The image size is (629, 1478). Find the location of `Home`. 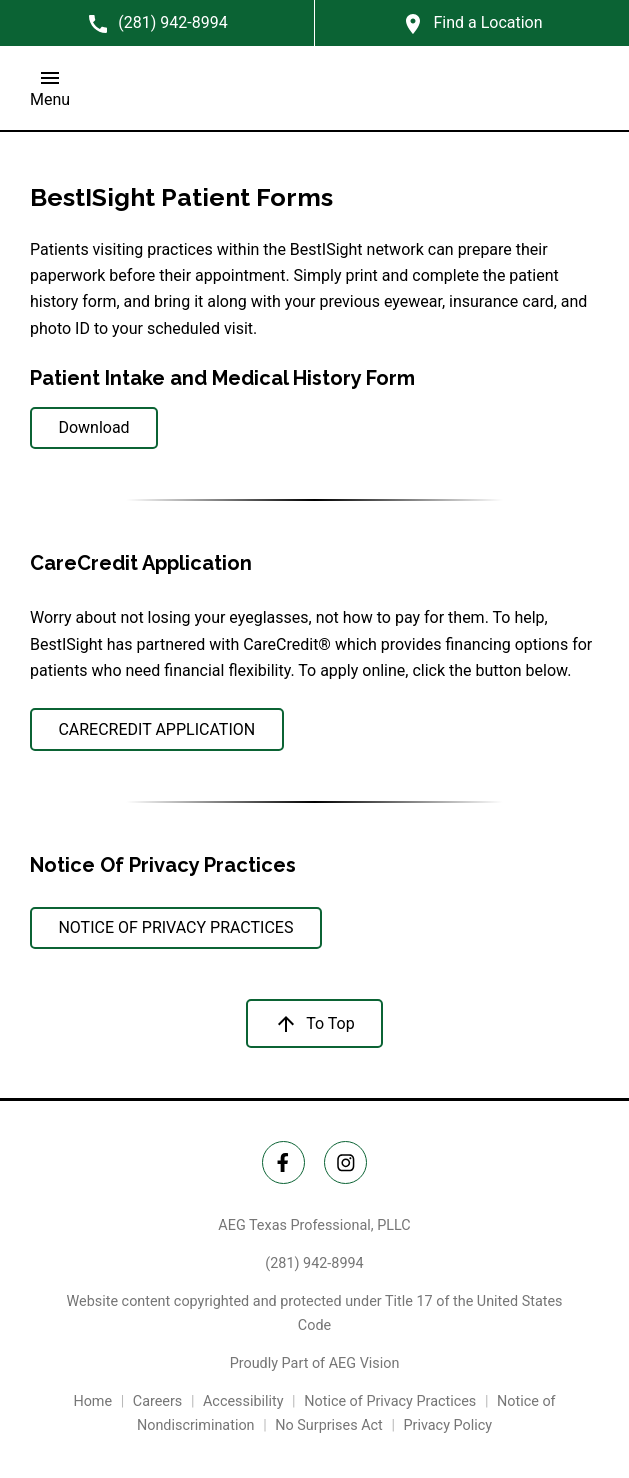

Home is located at coordinates (92, 1401).